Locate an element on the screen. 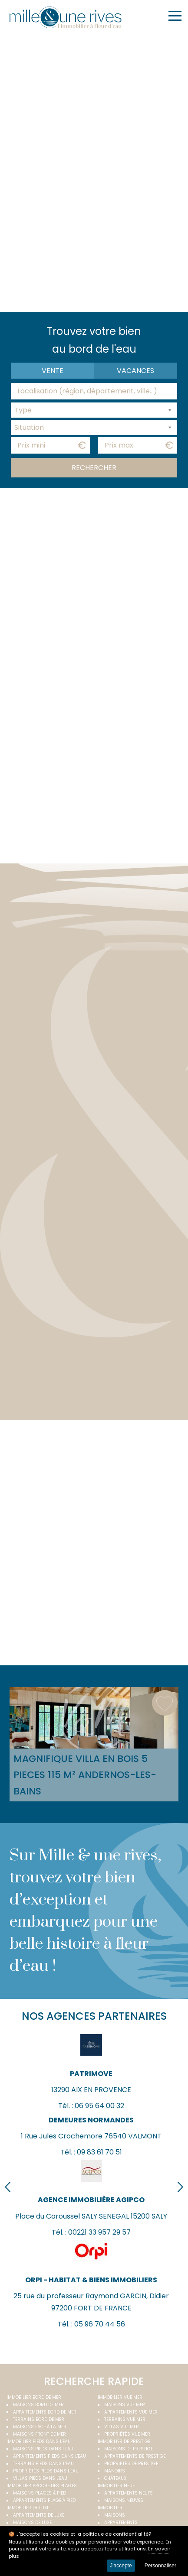 This screenshot has width=188, height=2576. Maisons bord de mer is located at coordinates (38, 2404).